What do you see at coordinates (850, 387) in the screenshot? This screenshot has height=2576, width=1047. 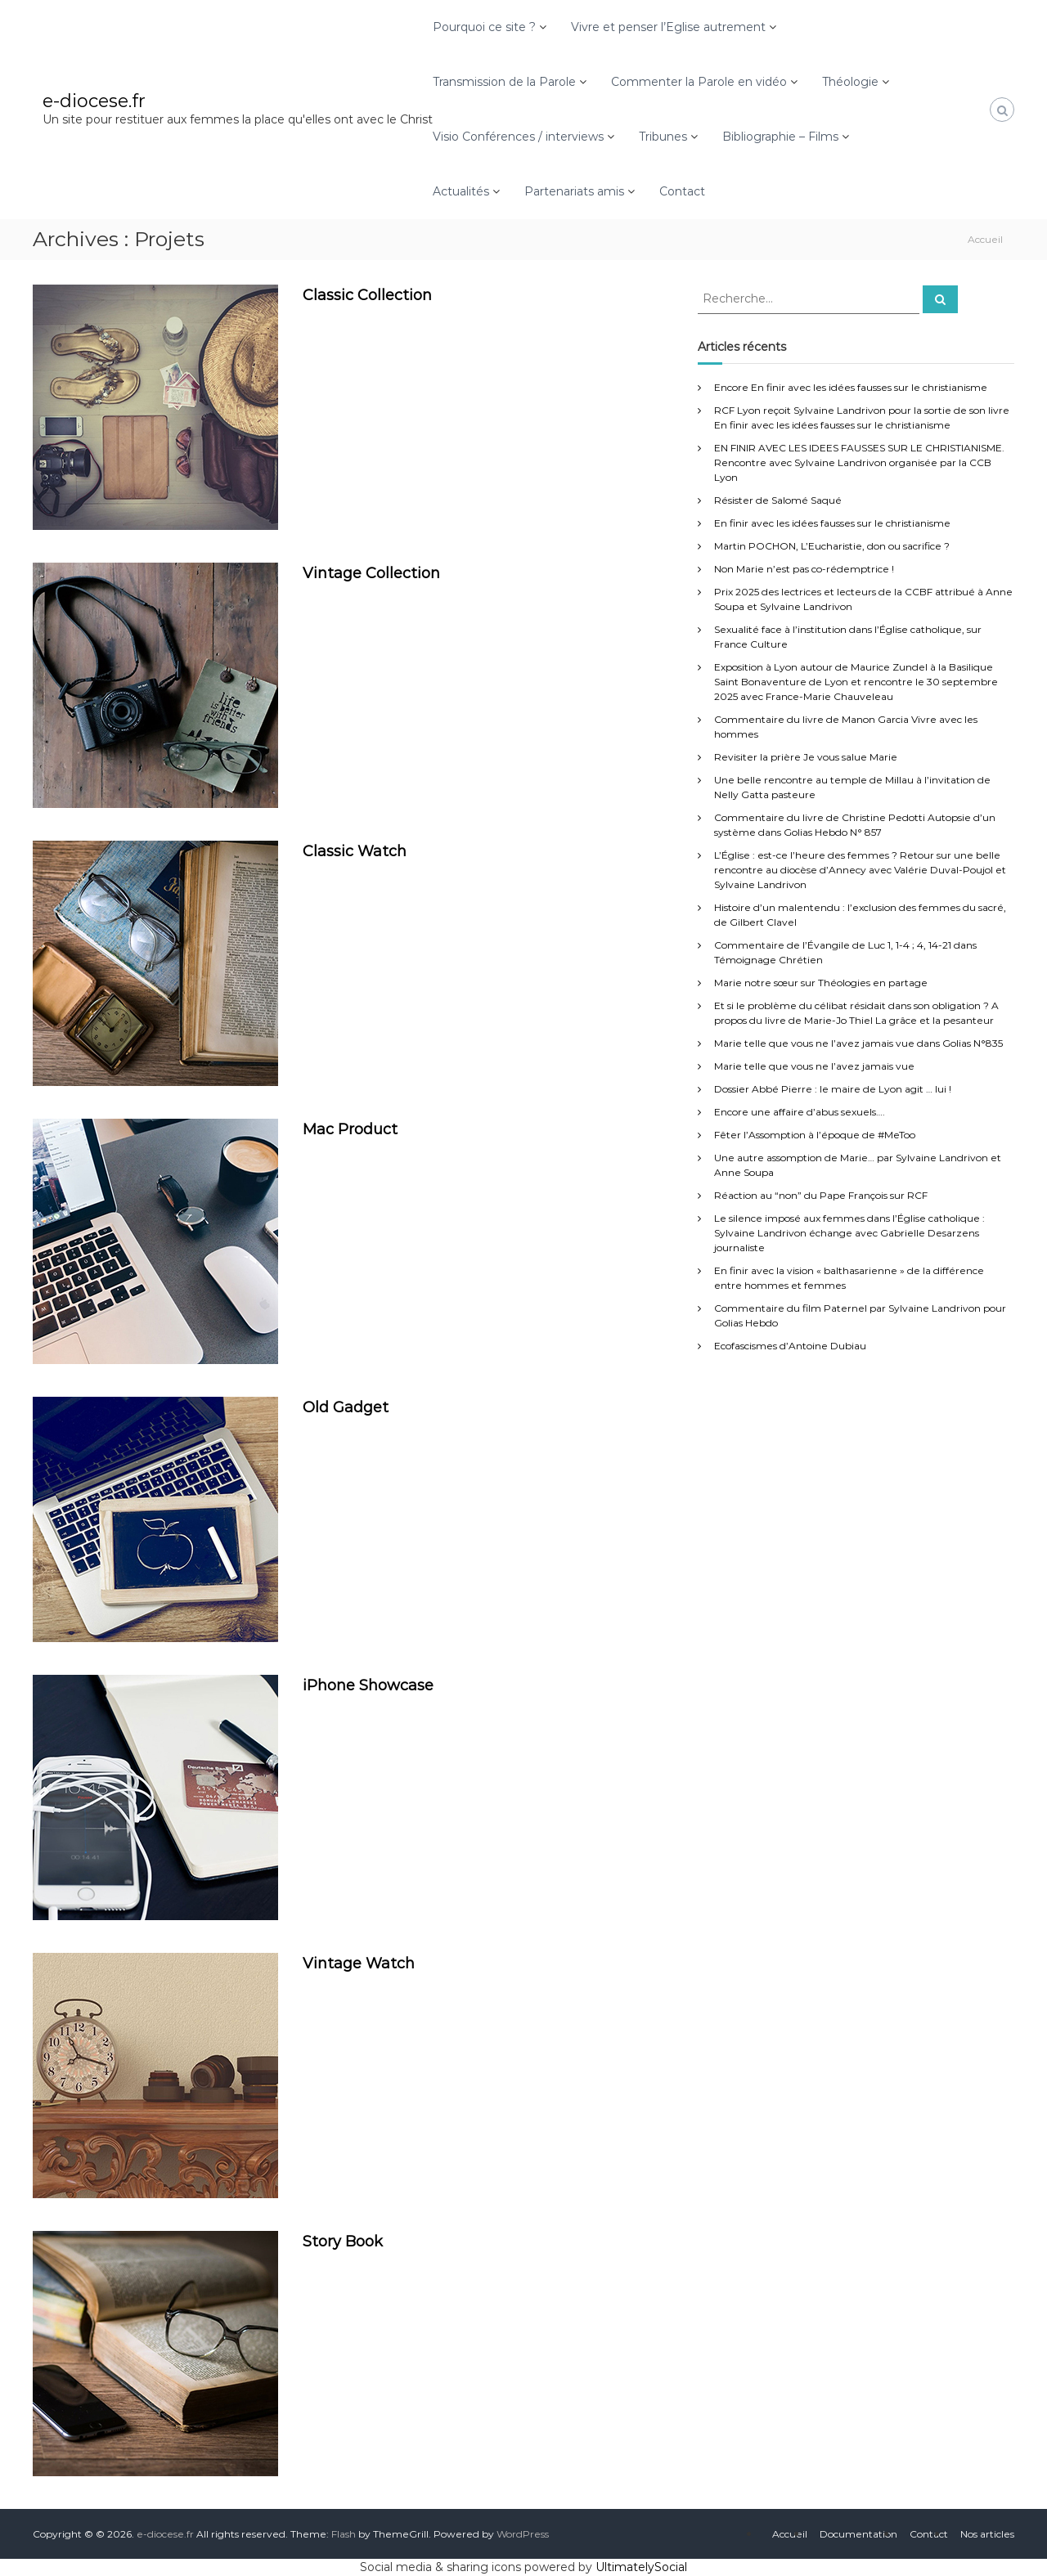 I see `Encore En finir avec les idées fausses sur le christianisme` at bounding box center [850, 387].